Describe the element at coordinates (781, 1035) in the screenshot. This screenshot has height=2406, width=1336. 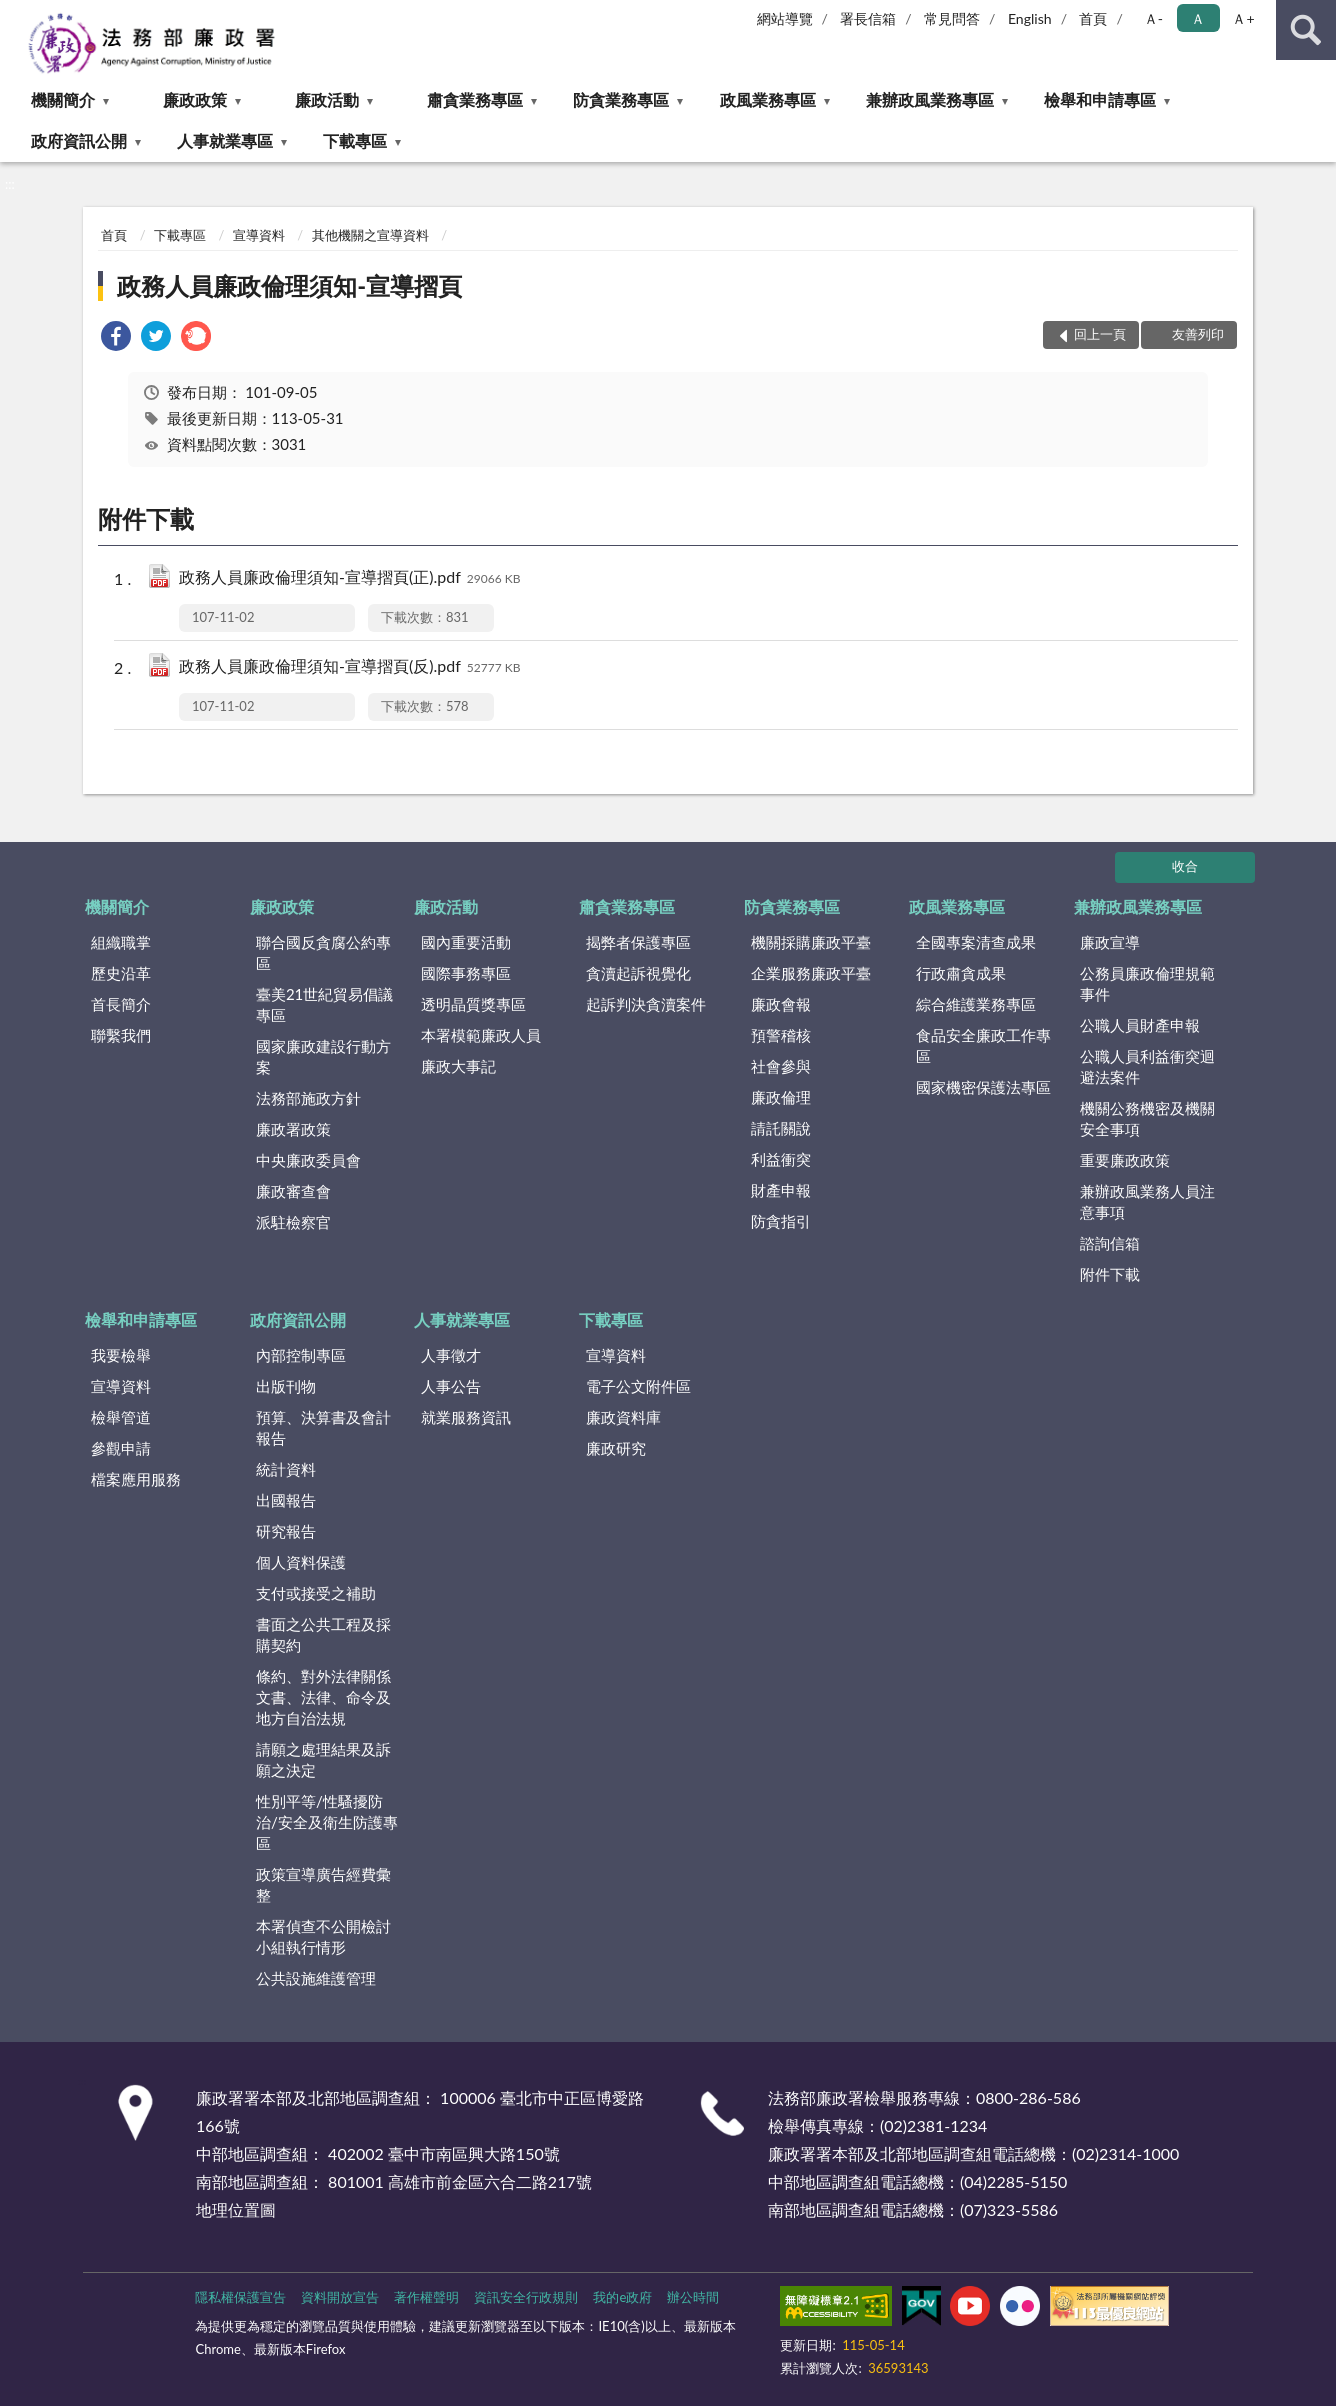
I see `預警稽核` at that location.